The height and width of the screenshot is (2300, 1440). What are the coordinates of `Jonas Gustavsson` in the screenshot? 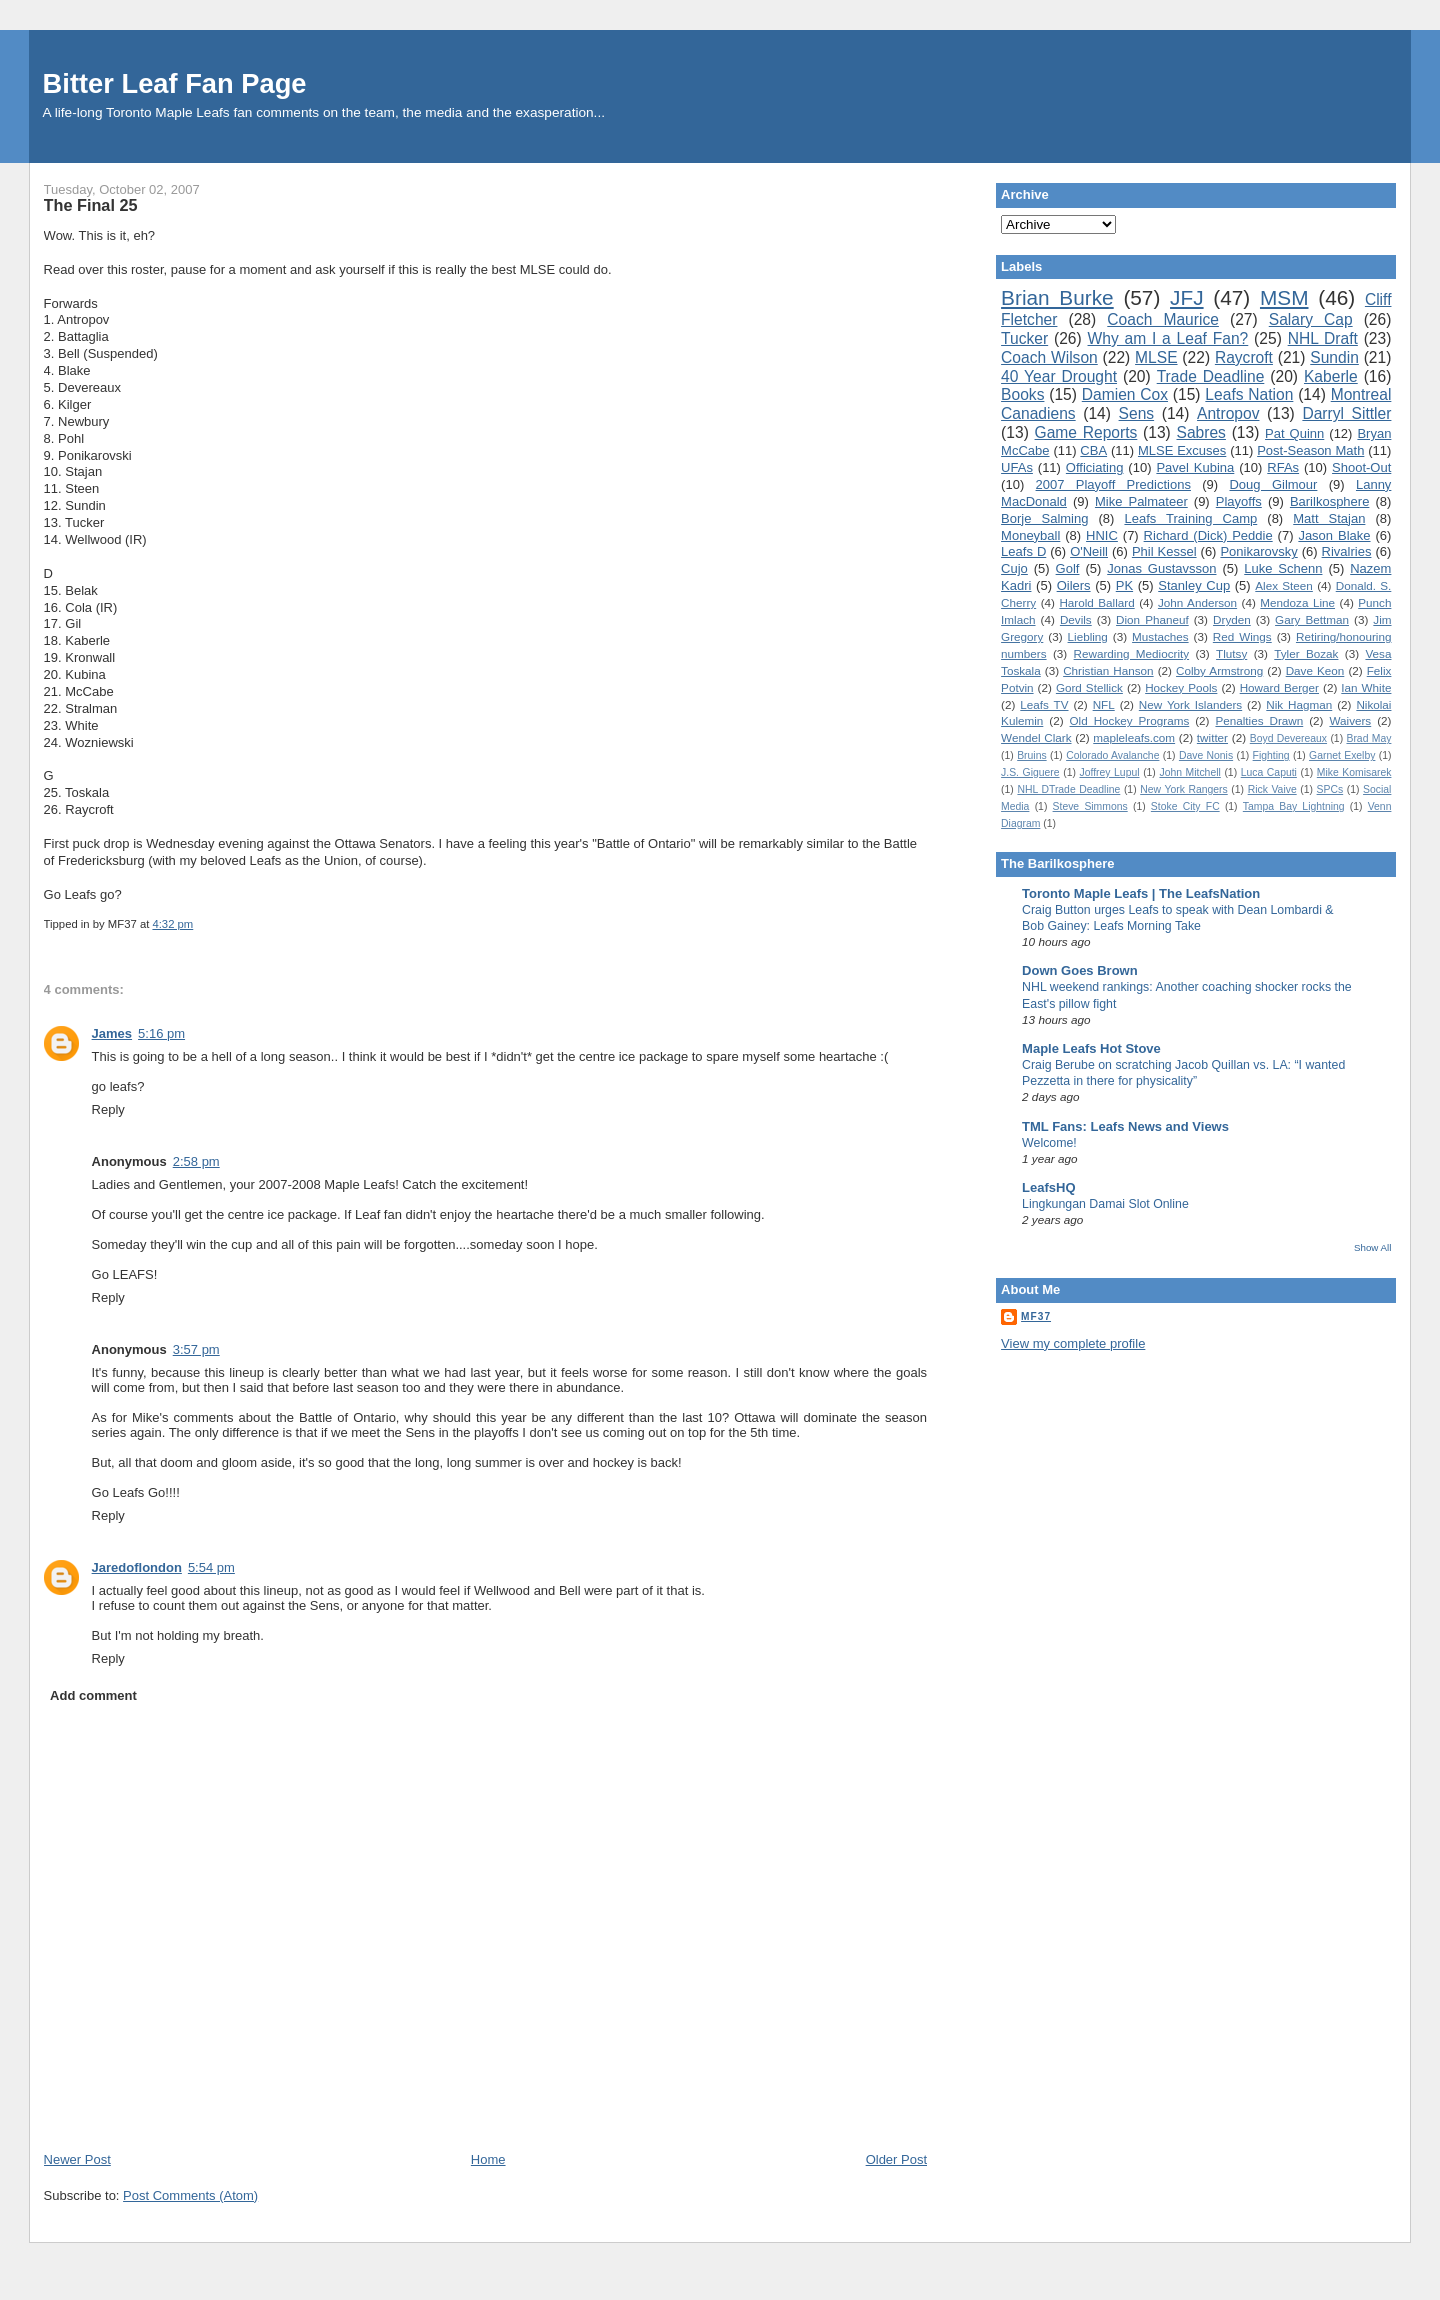 It's located at (1161, 568).